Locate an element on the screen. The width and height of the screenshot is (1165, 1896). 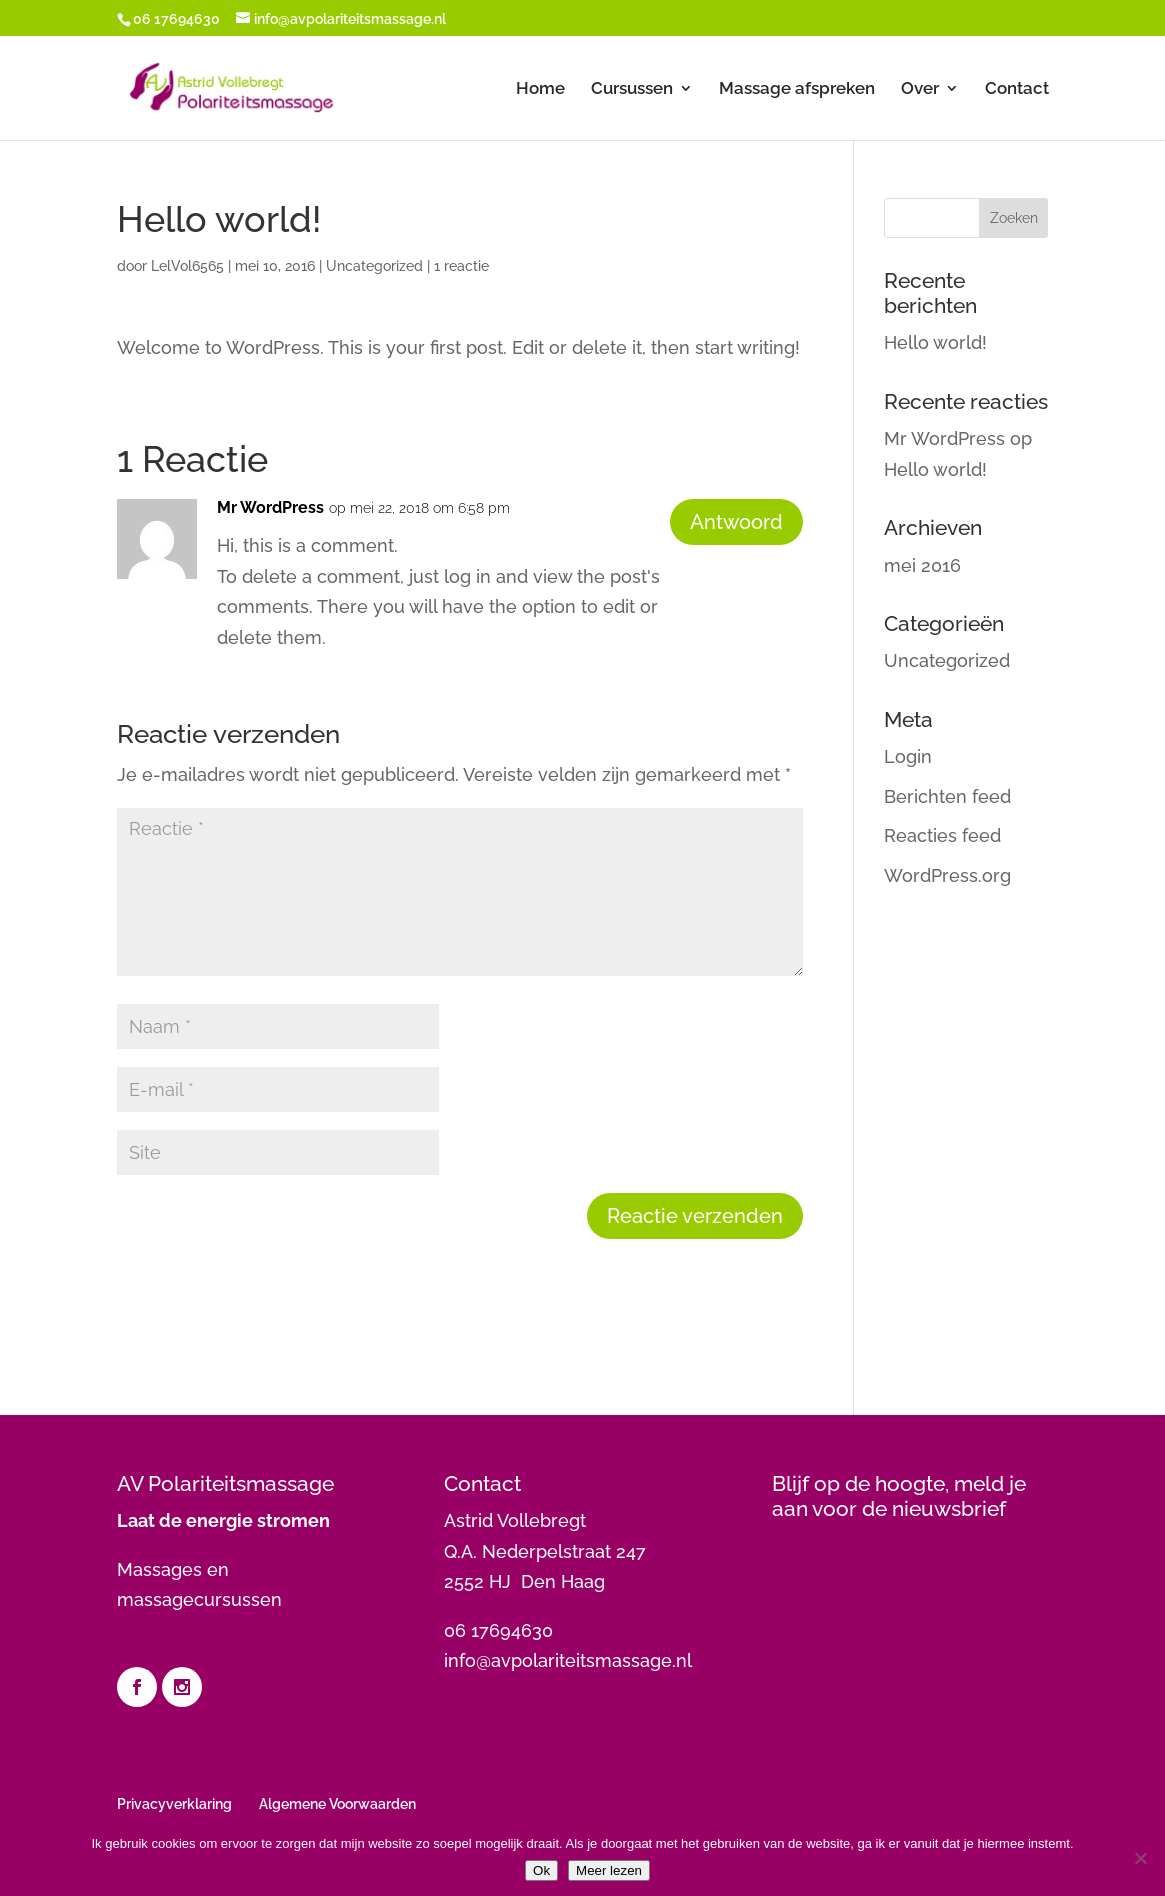
Mr WordPress is located at coordinates (270, 507).